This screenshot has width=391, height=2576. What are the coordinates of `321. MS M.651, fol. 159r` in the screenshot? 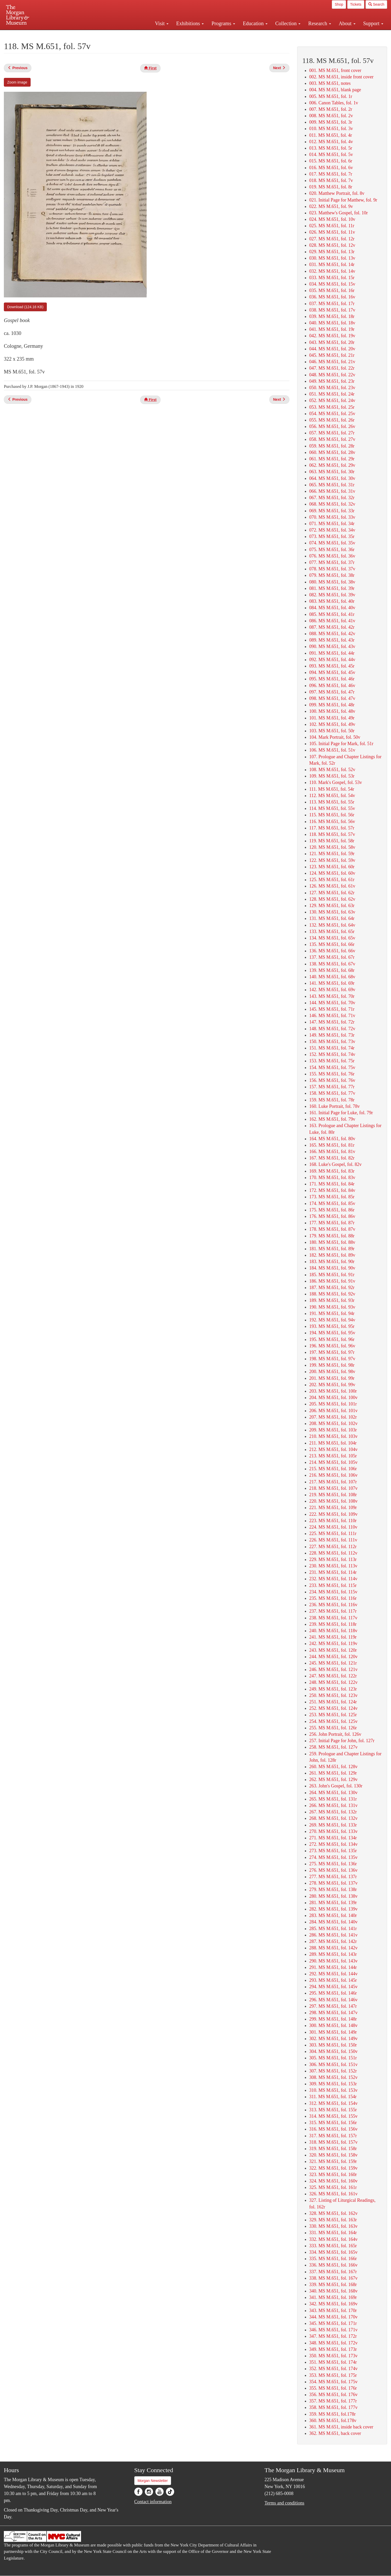 It's located at (333, 2161).